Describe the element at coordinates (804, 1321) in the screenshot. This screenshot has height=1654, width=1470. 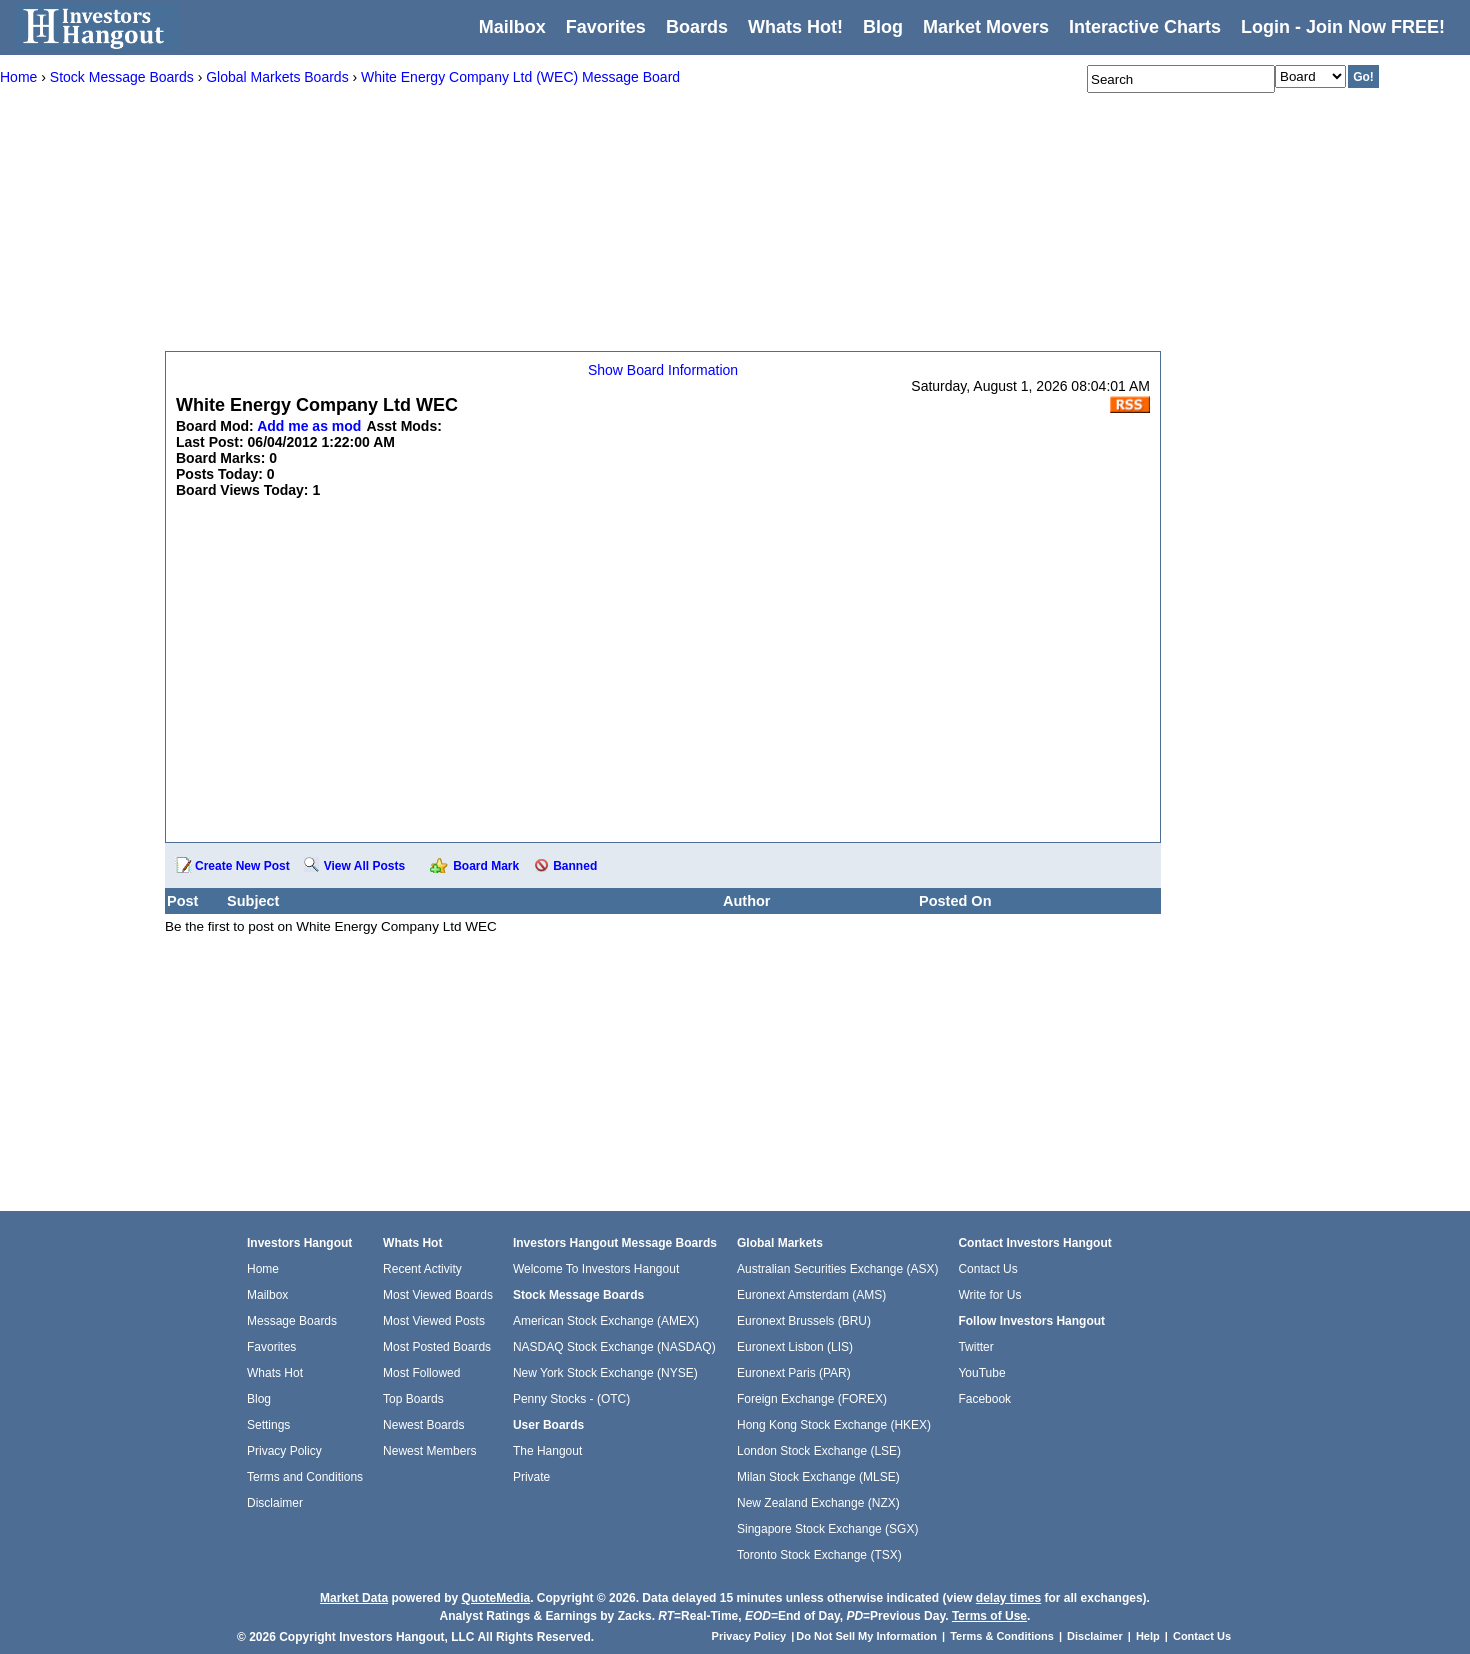
I see `Euronext Brussels (BRU)` at that location.